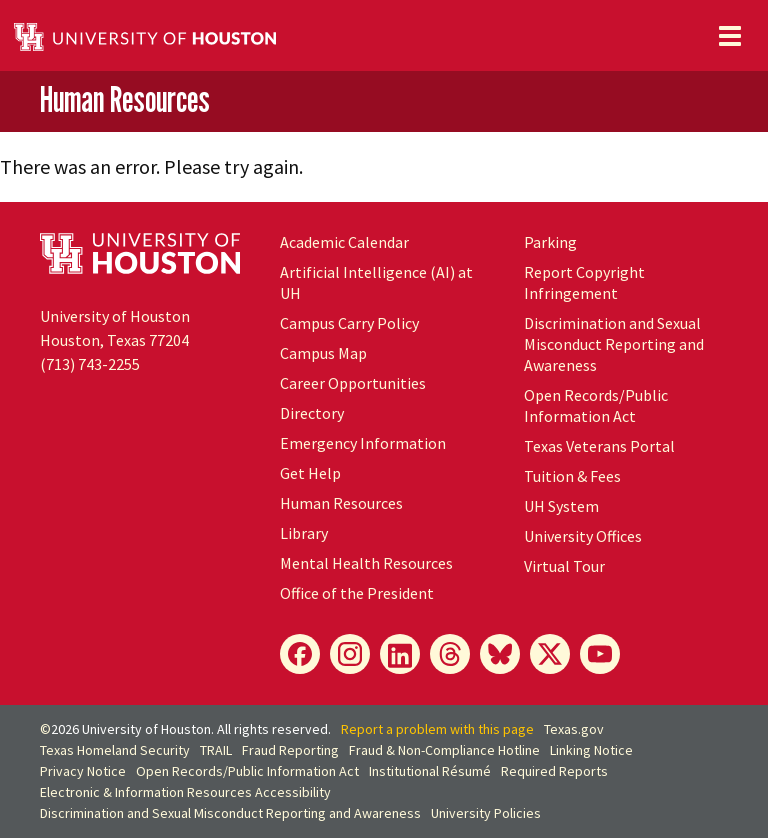 This screenshot has height=838, width=768. Describe the element at coordinates (444, 750) in the screenshot. I see `Fraud & Non-Compliance Hotline` at that location.